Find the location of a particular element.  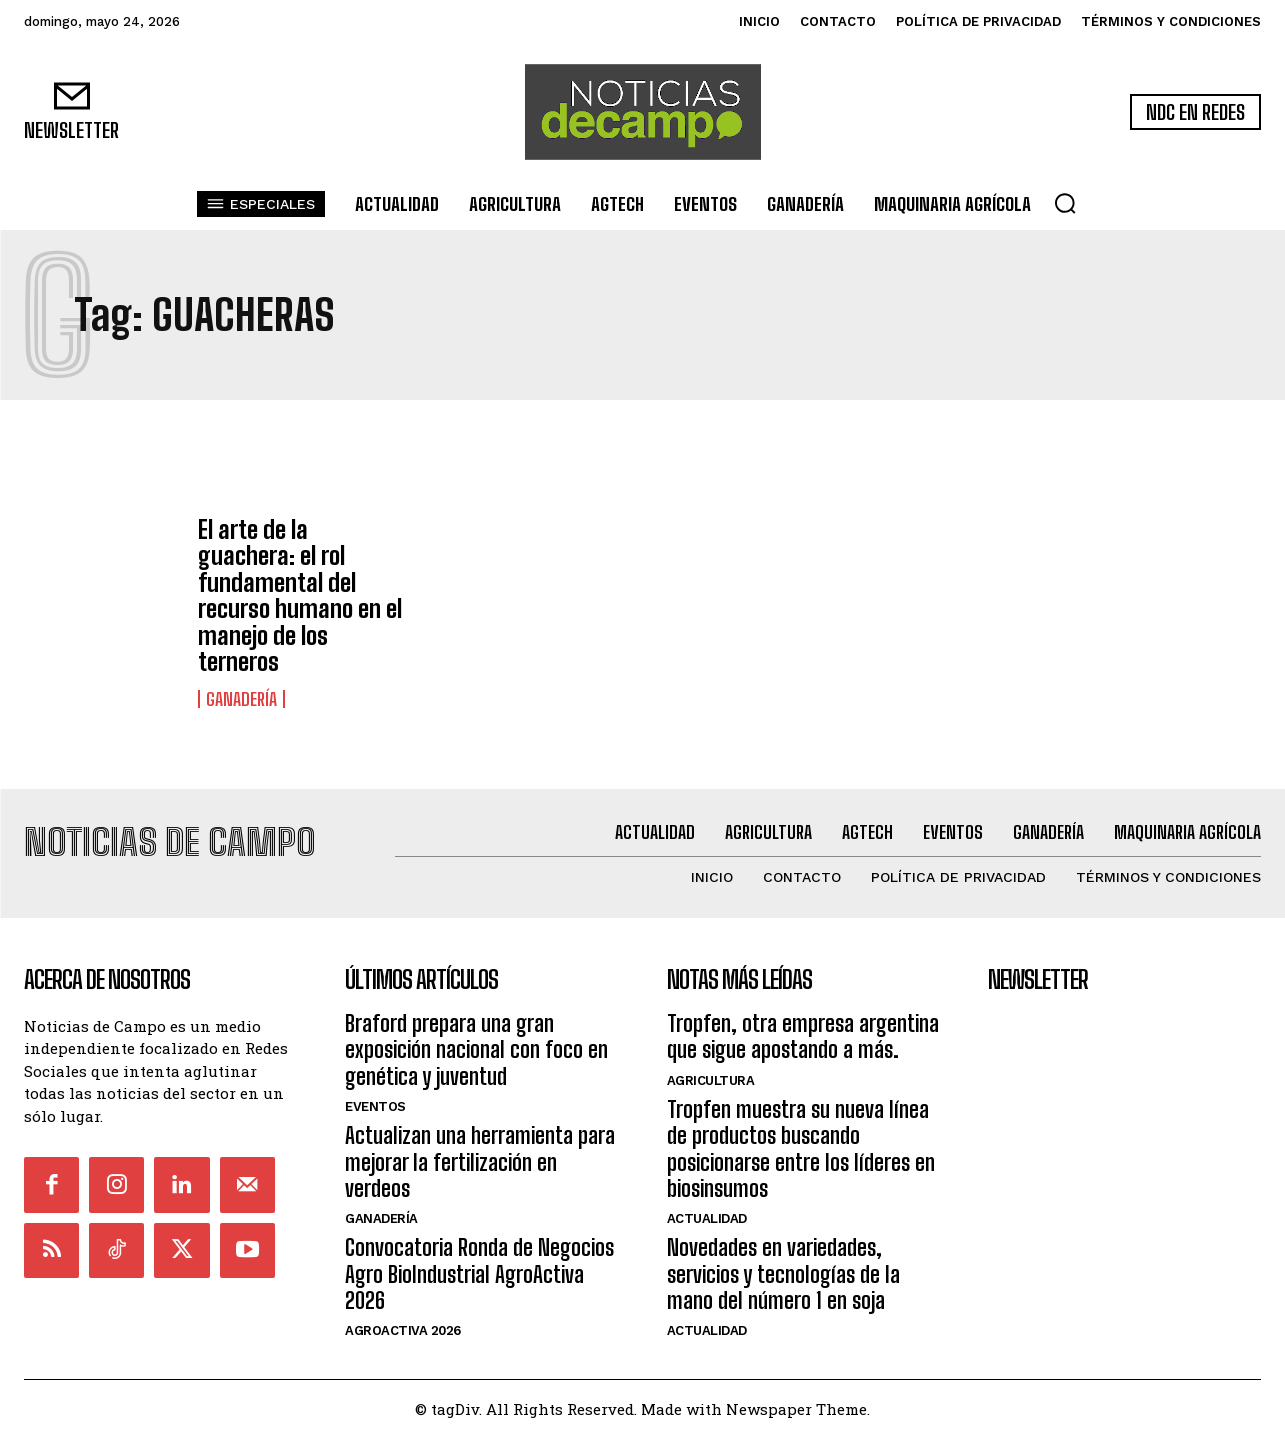

Novedades en variedades, servicios y tecnologías de la mano del número 1 en soja is located at coordinates (783, 1268).